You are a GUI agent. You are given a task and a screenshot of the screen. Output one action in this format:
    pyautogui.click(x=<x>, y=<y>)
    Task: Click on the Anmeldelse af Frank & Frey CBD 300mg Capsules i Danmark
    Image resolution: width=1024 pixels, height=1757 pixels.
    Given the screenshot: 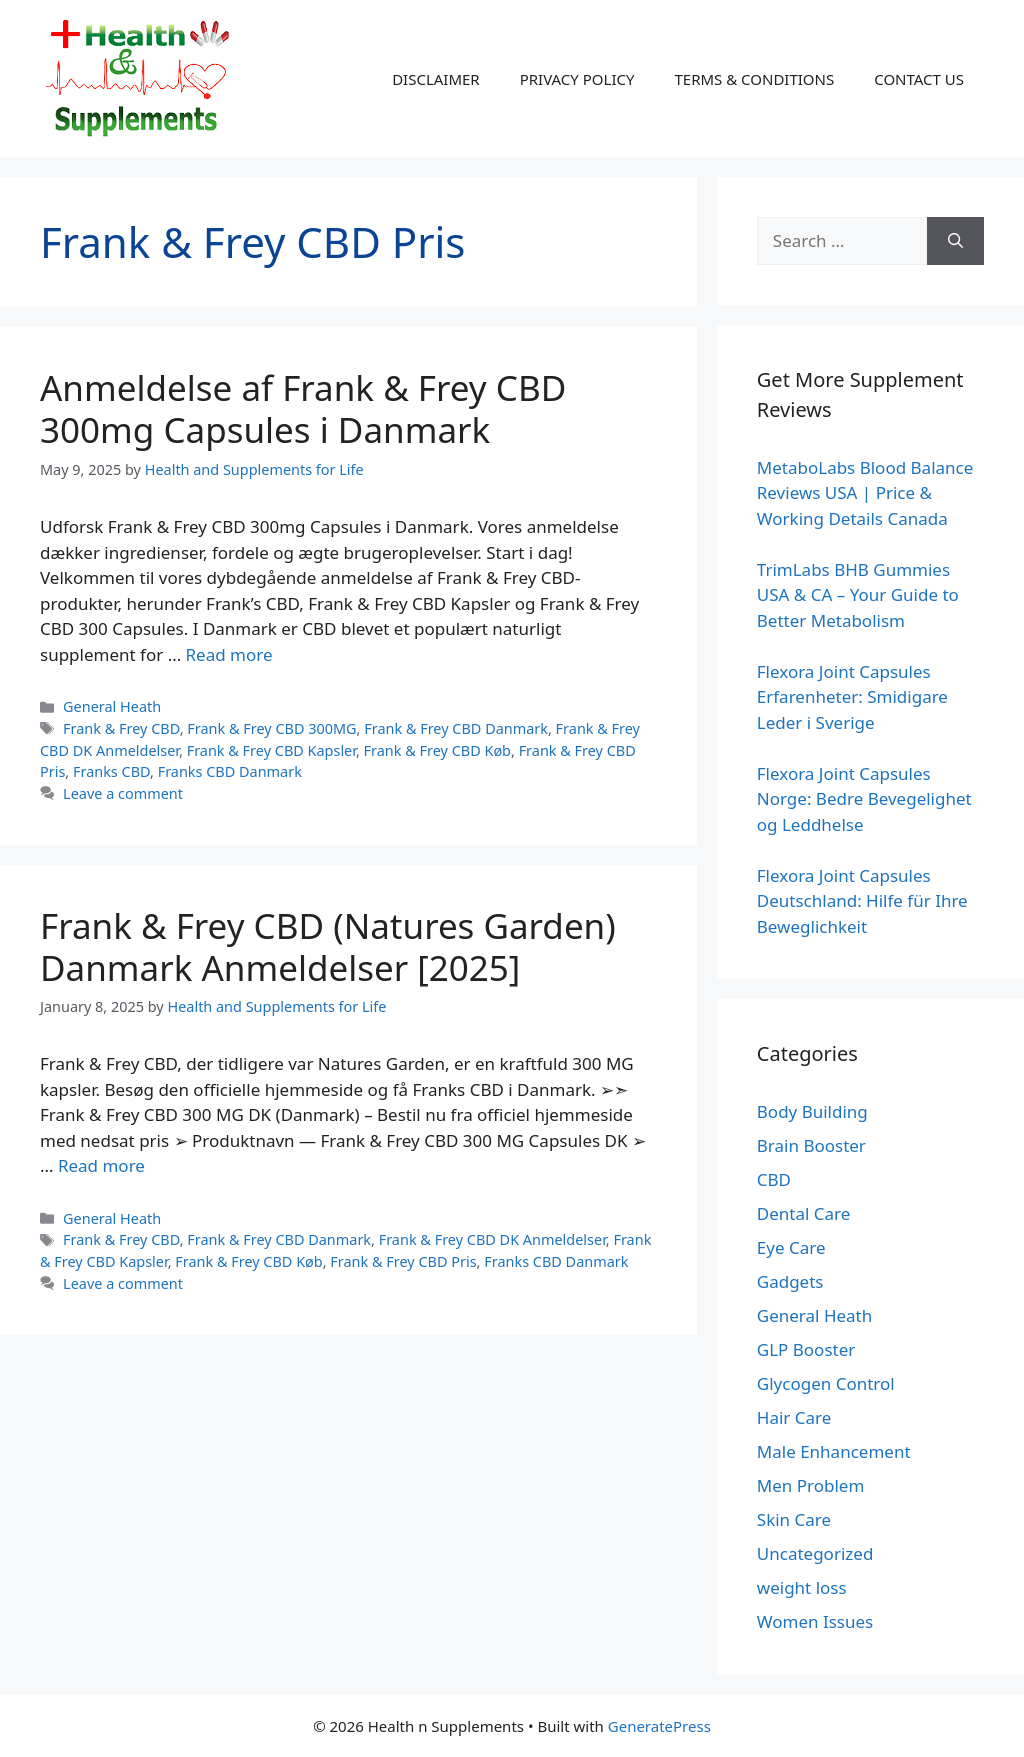 What is the action you would take?
    pyautogui.click(x=303, y=408)
    